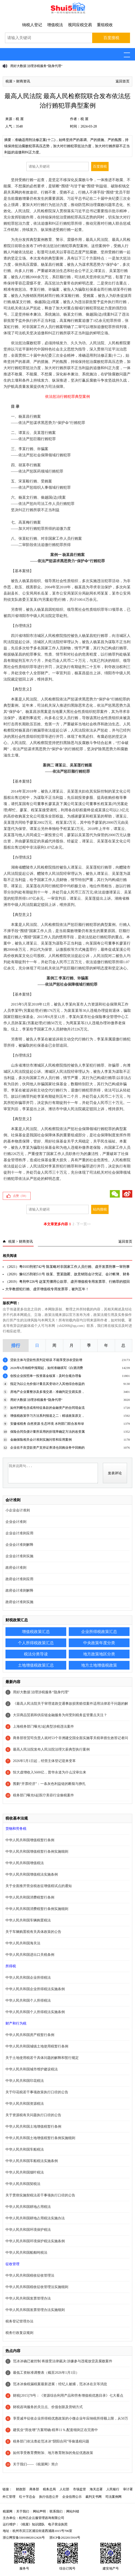 Image resolution: width=135 pixels, height=2576 pixels. Describe the element at coordinates (20, 119) in the screenshot. I see `税 屋` at that location.